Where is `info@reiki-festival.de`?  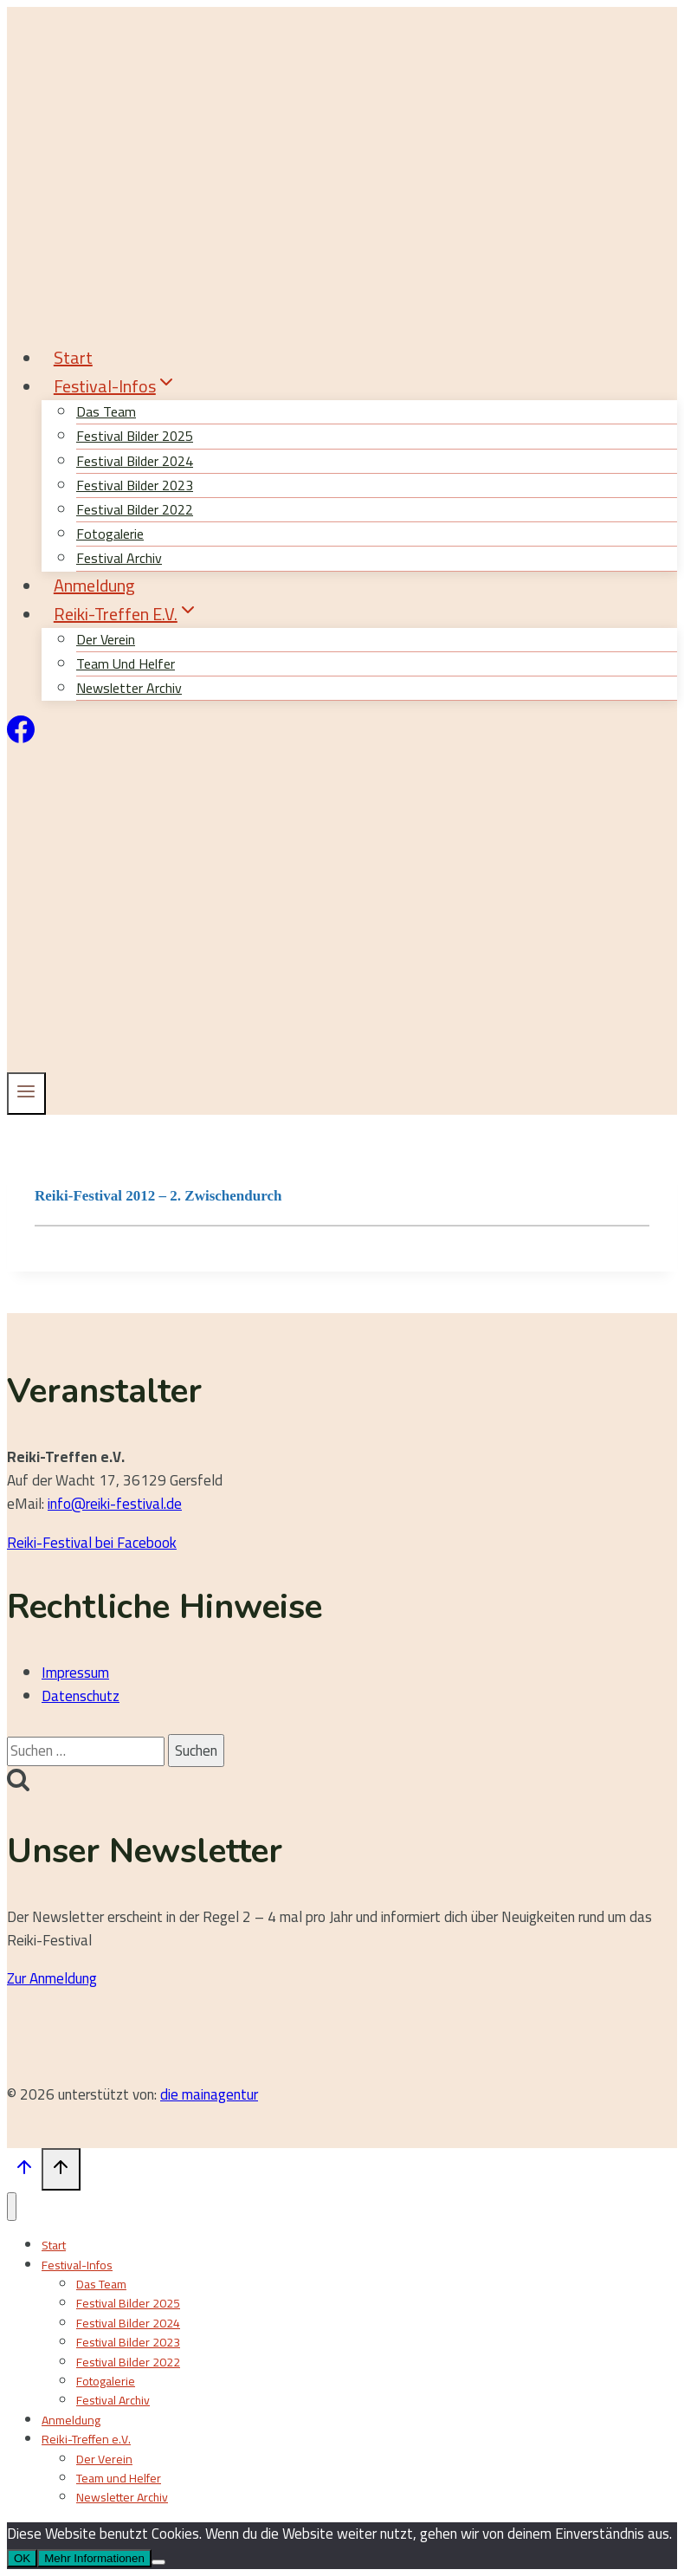 info@reiki-festival.de is located at coordinates (115, 1504).